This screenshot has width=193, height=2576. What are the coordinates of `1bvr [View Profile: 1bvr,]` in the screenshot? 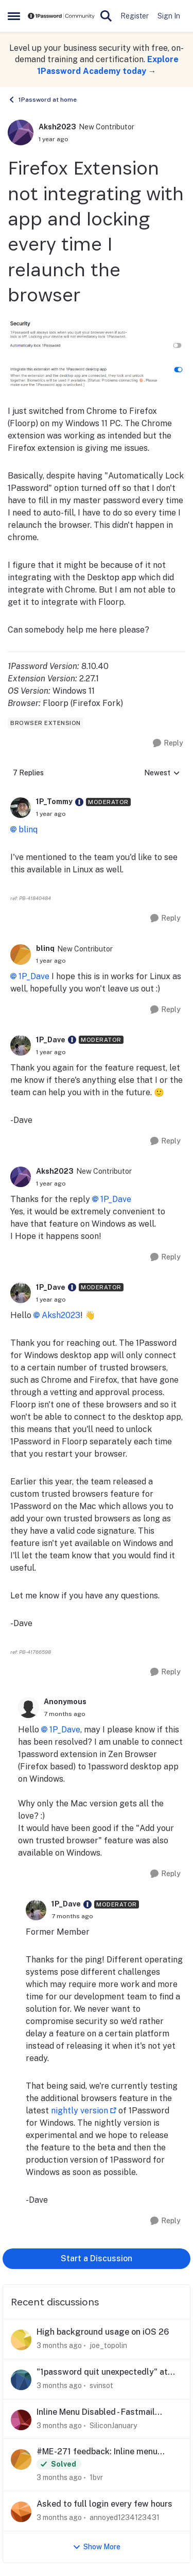 It's located at (96, 2477).